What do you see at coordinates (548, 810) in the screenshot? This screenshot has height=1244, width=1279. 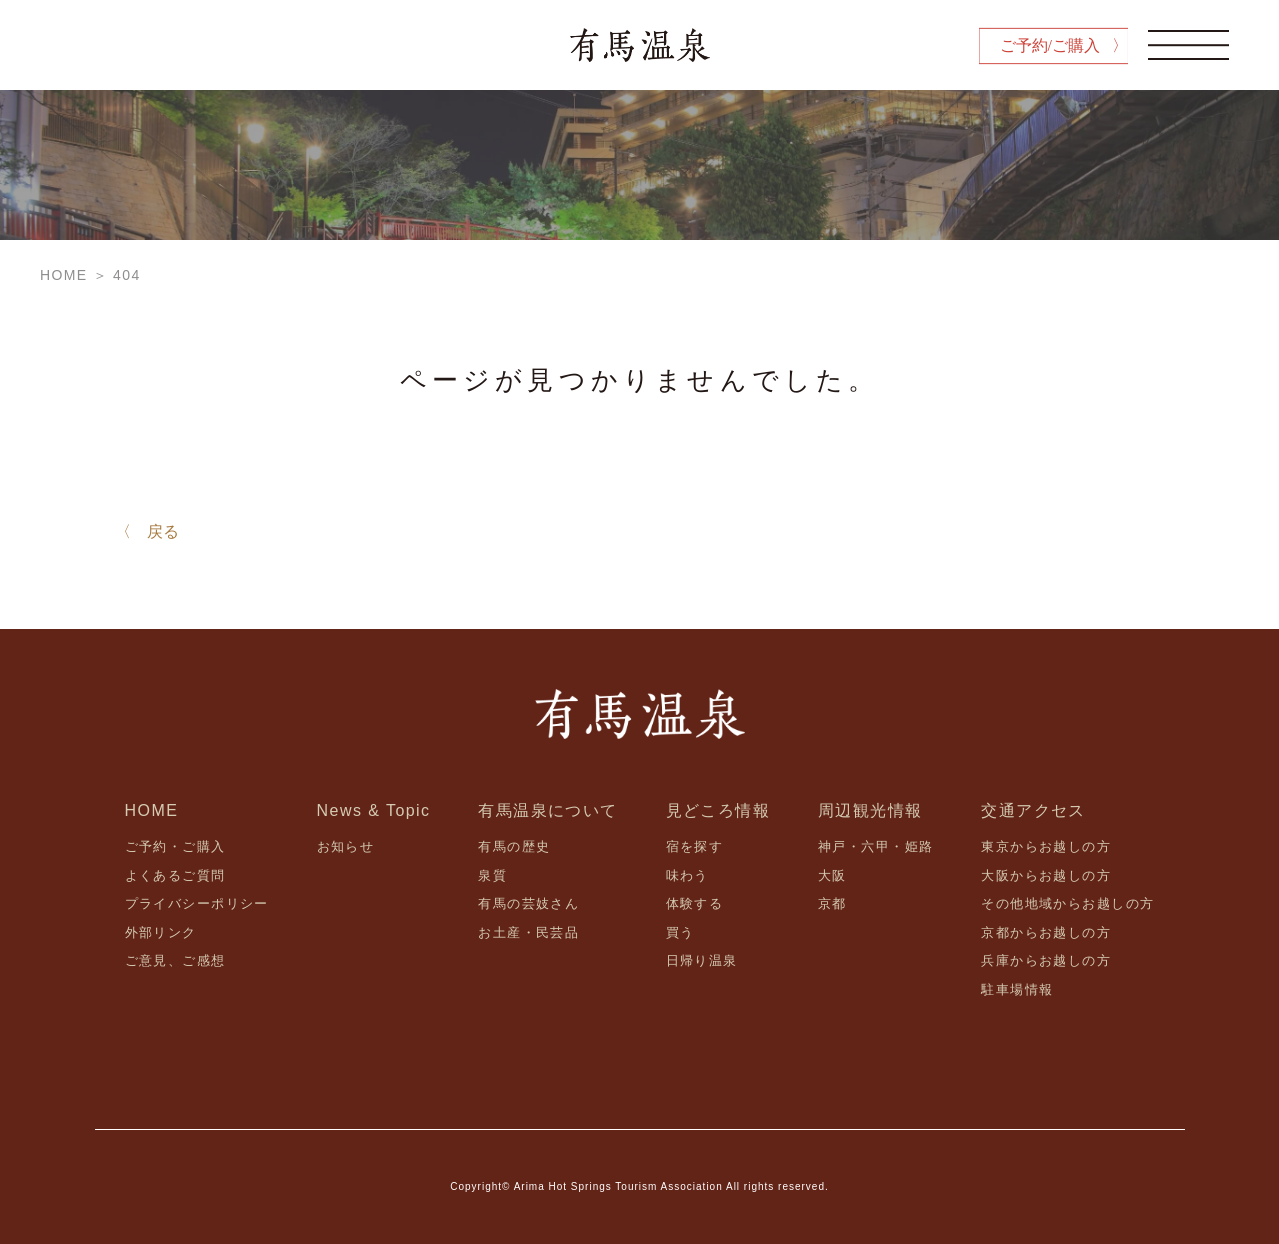 I see `有馬温泉について` at bounding box center [548, 810].